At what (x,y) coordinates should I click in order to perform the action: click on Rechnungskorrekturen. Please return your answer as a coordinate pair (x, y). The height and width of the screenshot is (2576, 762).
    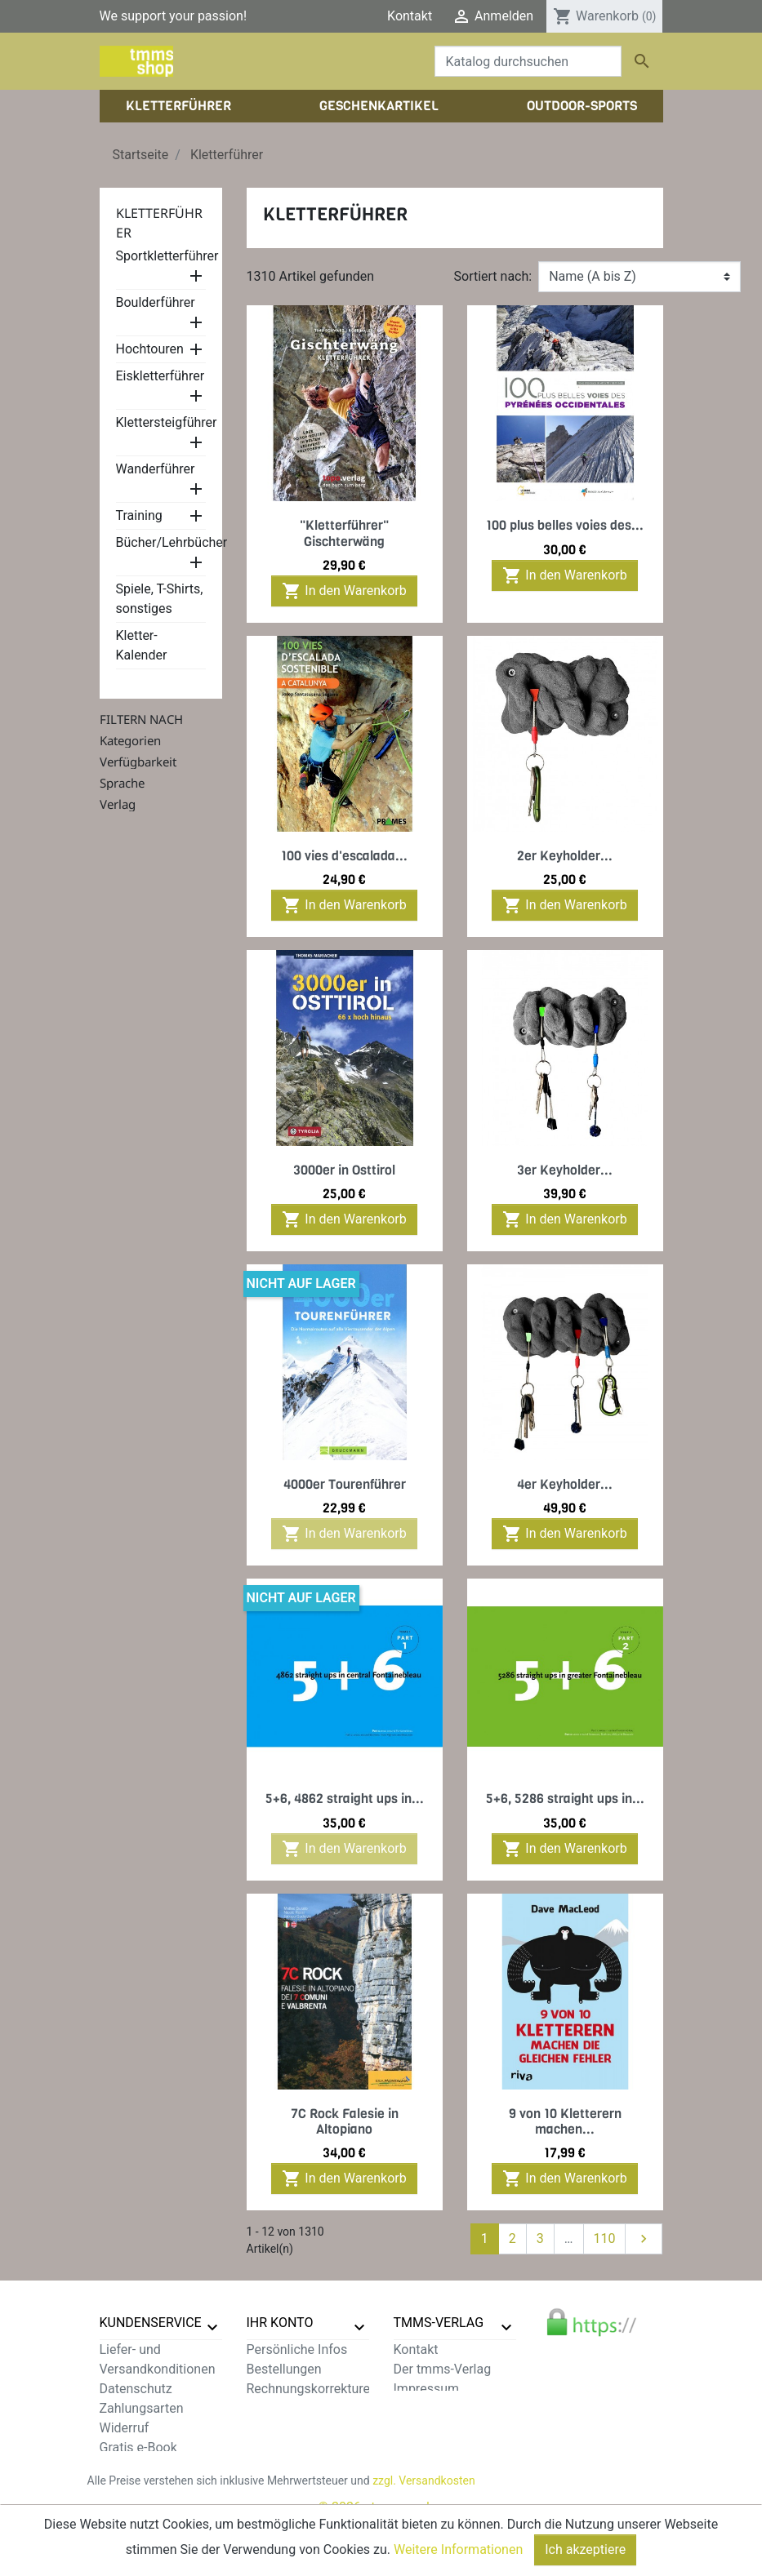
    Looking at the image, I should click on (312, 2388).